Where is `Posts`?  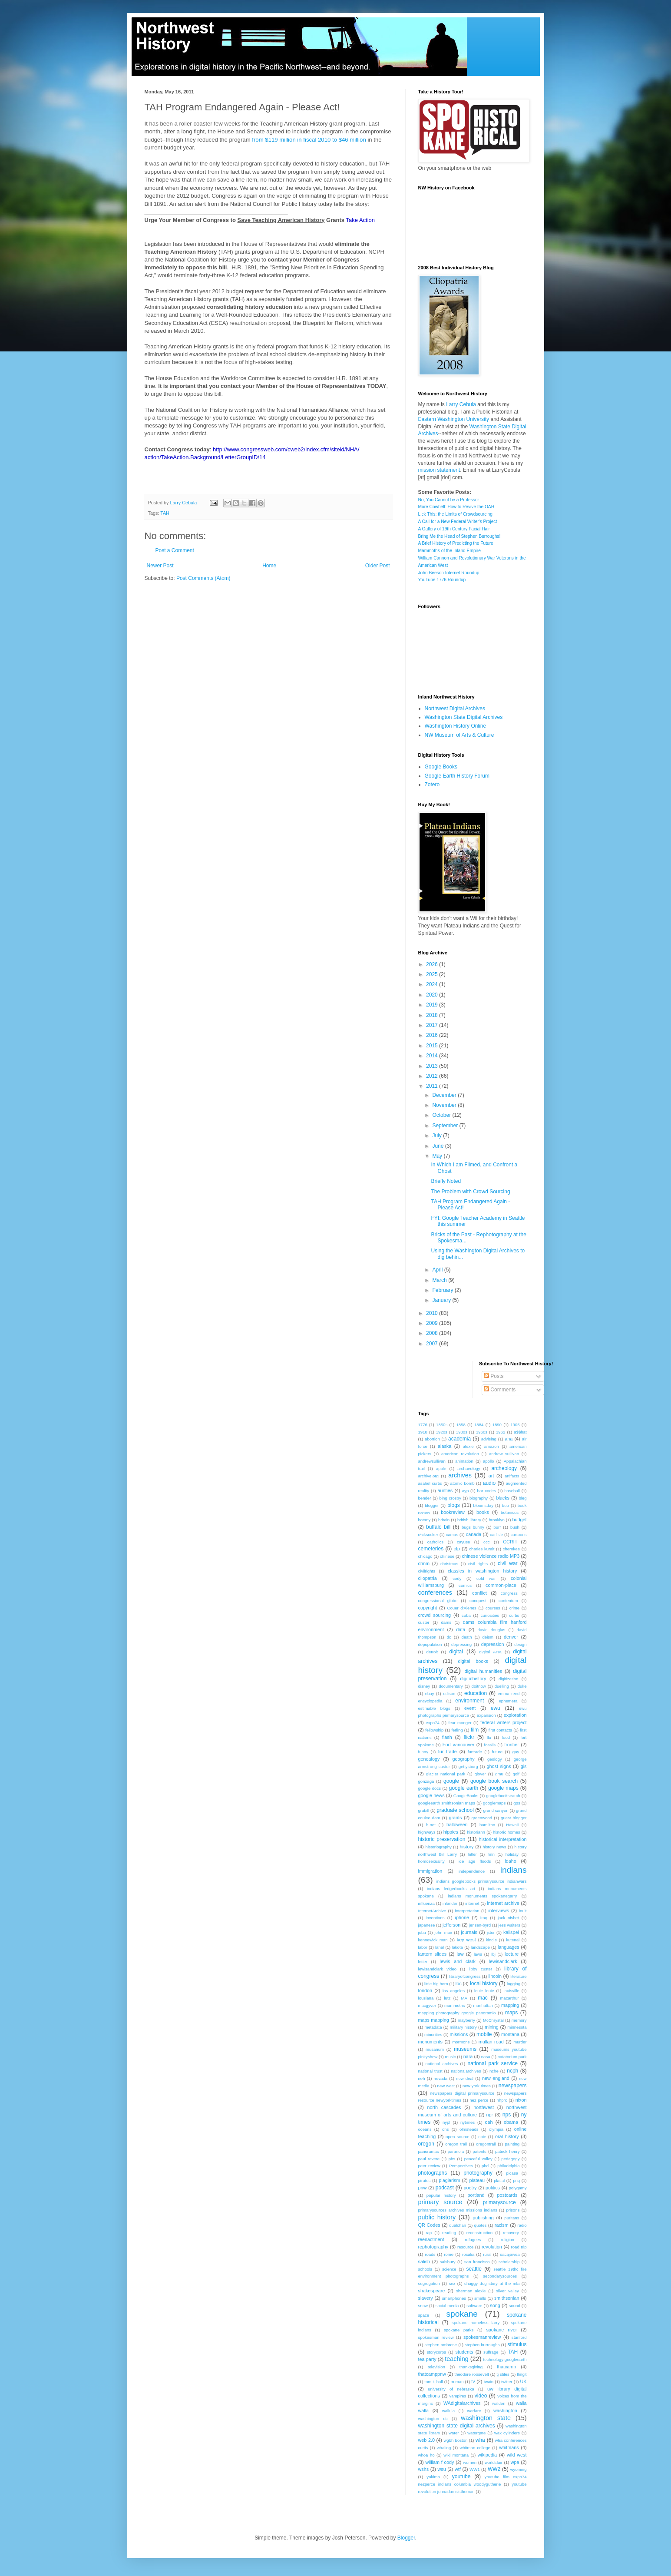
Posts is located at coordinates (493, 1376).